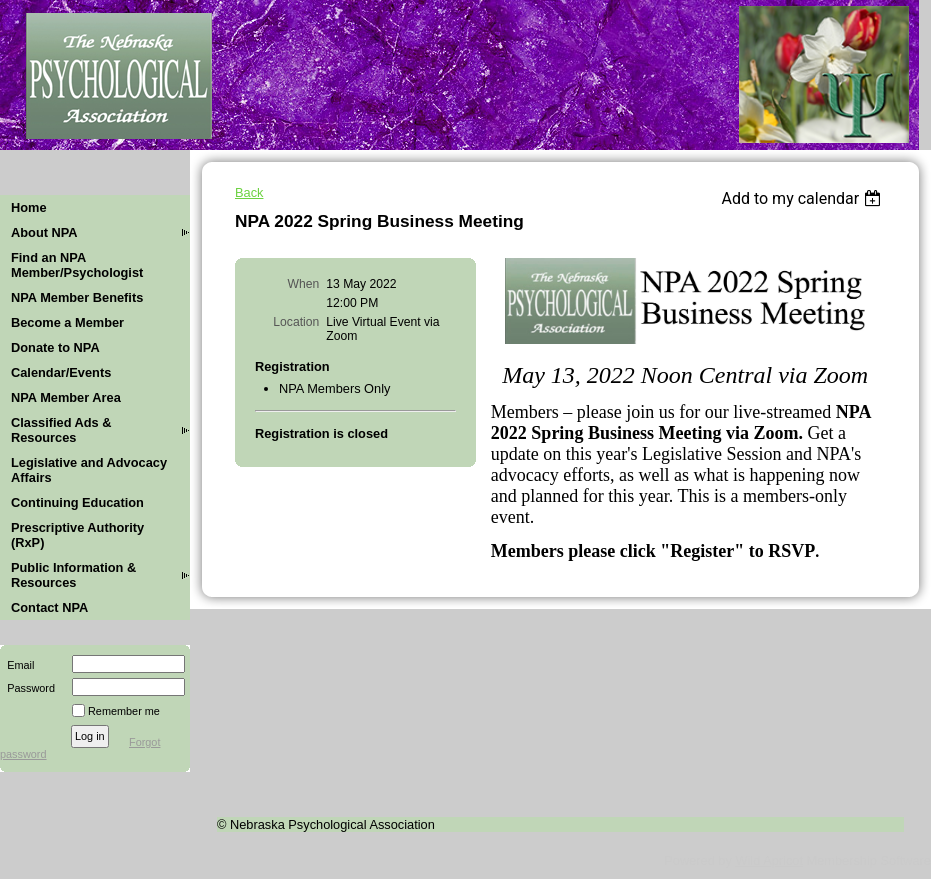 This screenshot has width=931, height=879. Describe the element at coordinates (89, 470) in the screenshot. I see `Legislative and Advocacy Affairs` at that location.